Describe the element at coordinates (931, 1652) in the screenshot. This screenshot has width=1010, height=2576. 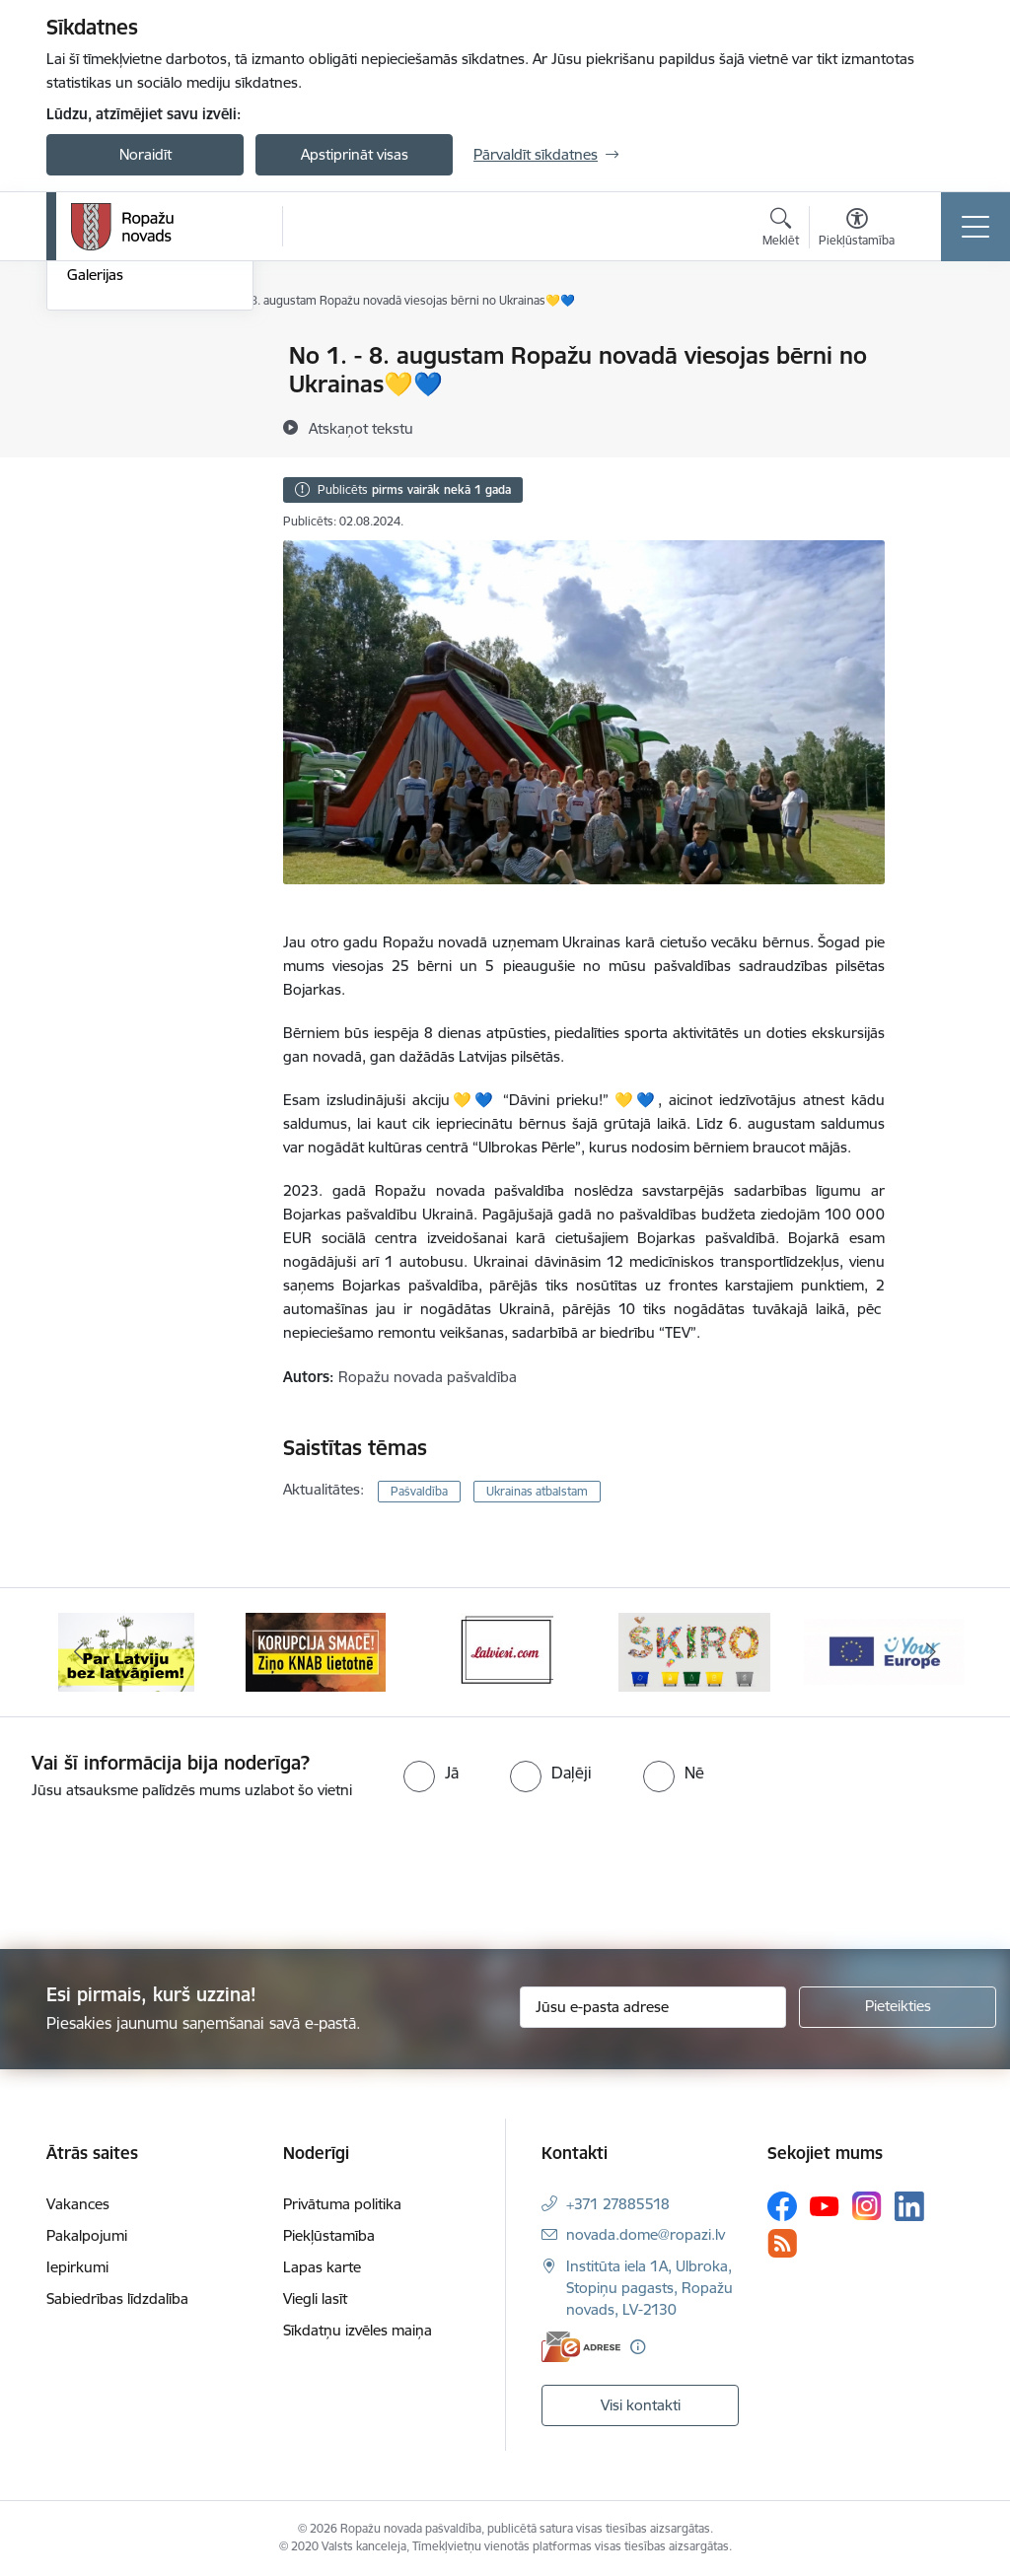
I see `[Tālāk]` at that location.